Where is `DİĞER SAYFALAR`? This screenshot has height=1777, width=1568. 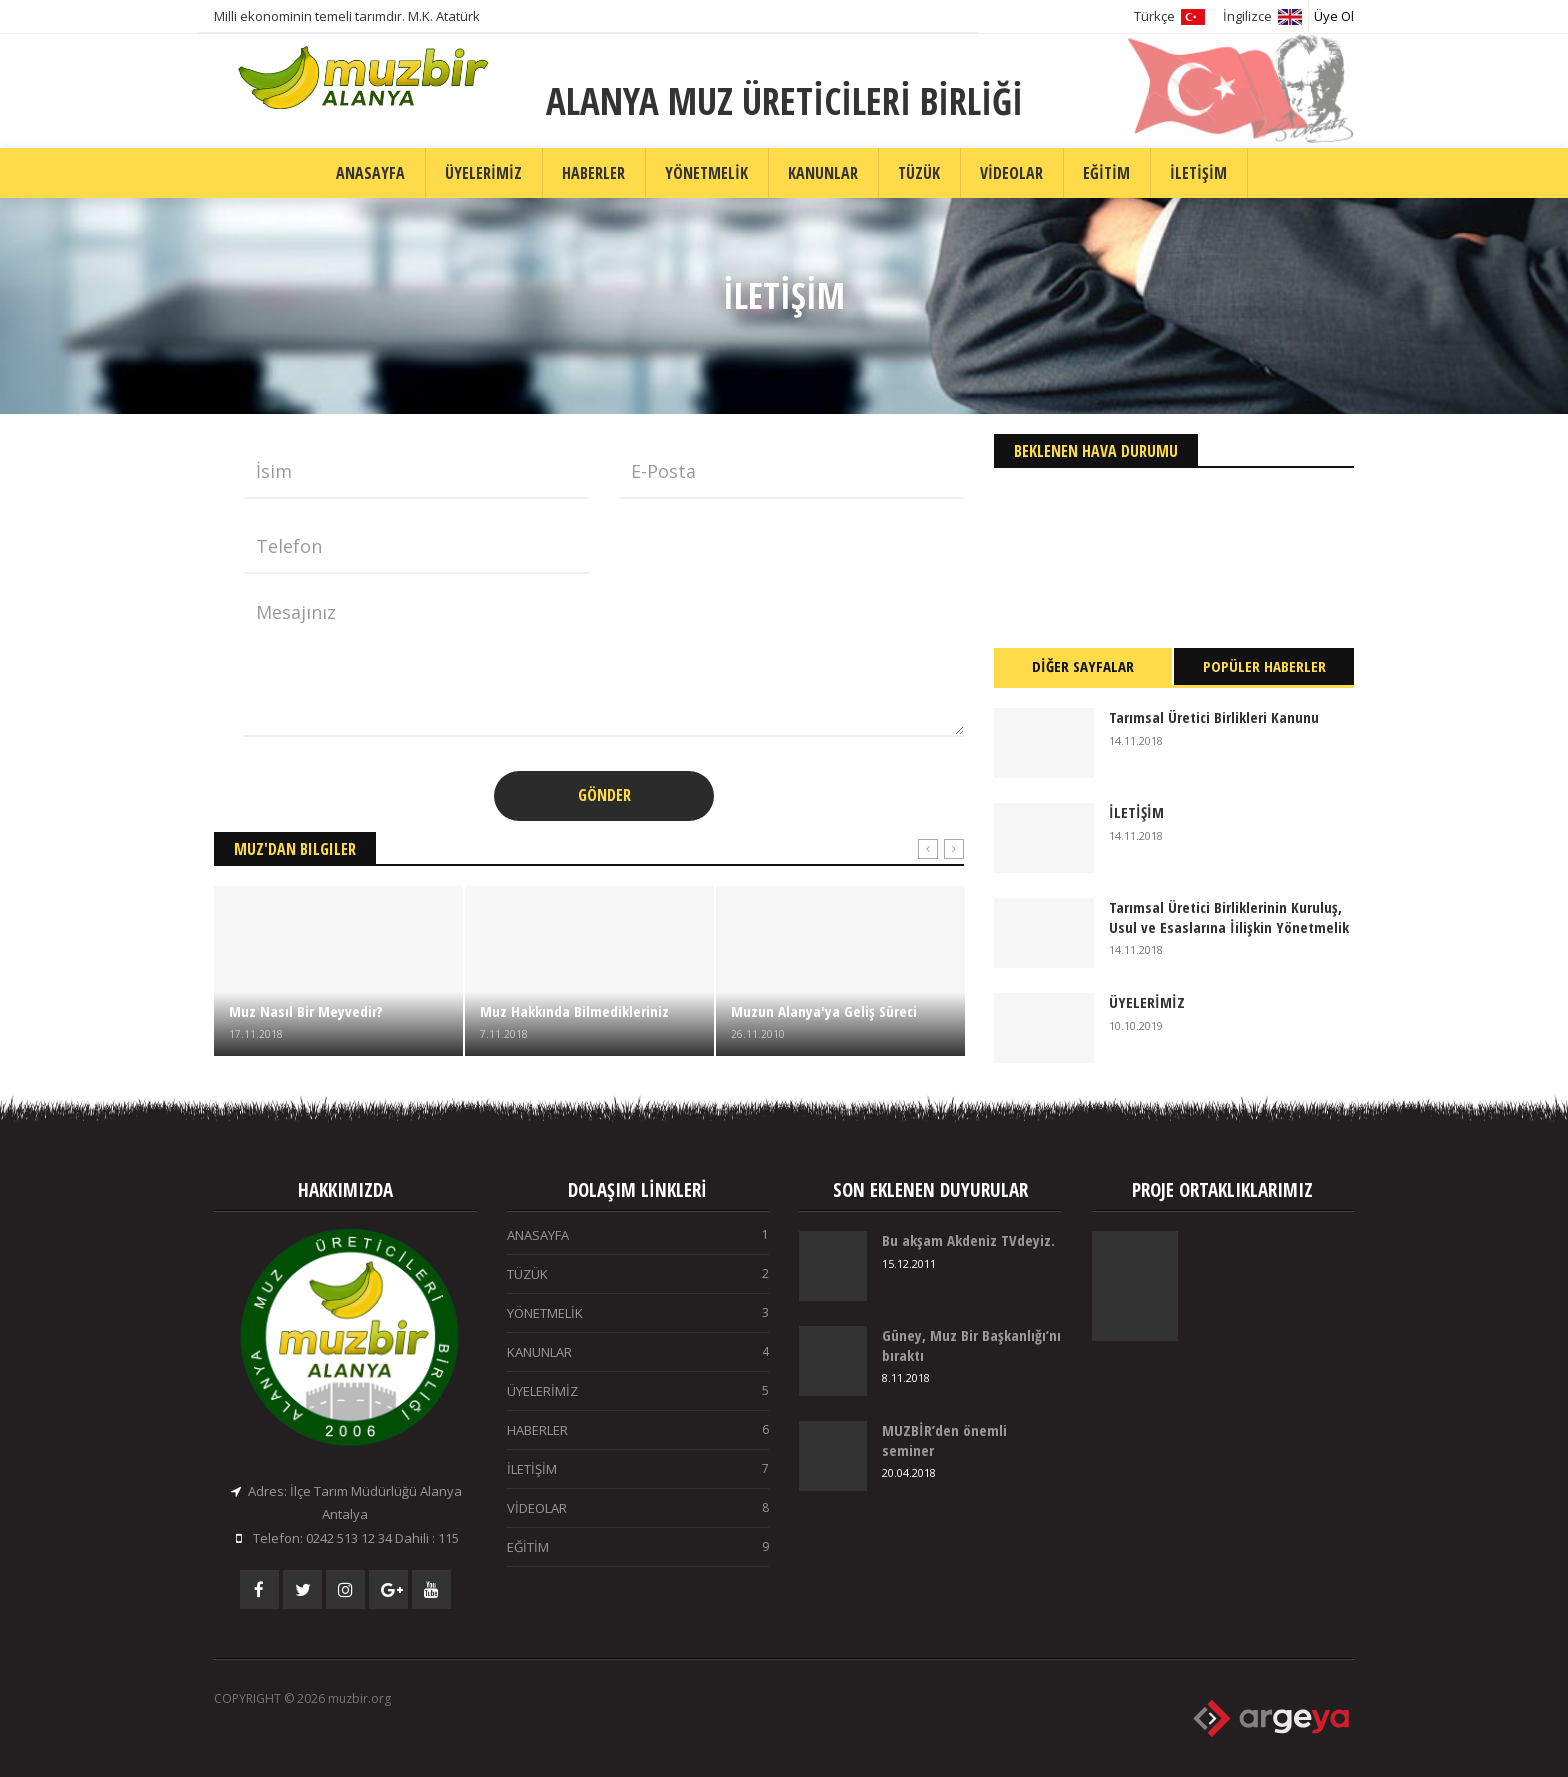 DİĞER SAYFALAR is located at coordinates (1083, 666).